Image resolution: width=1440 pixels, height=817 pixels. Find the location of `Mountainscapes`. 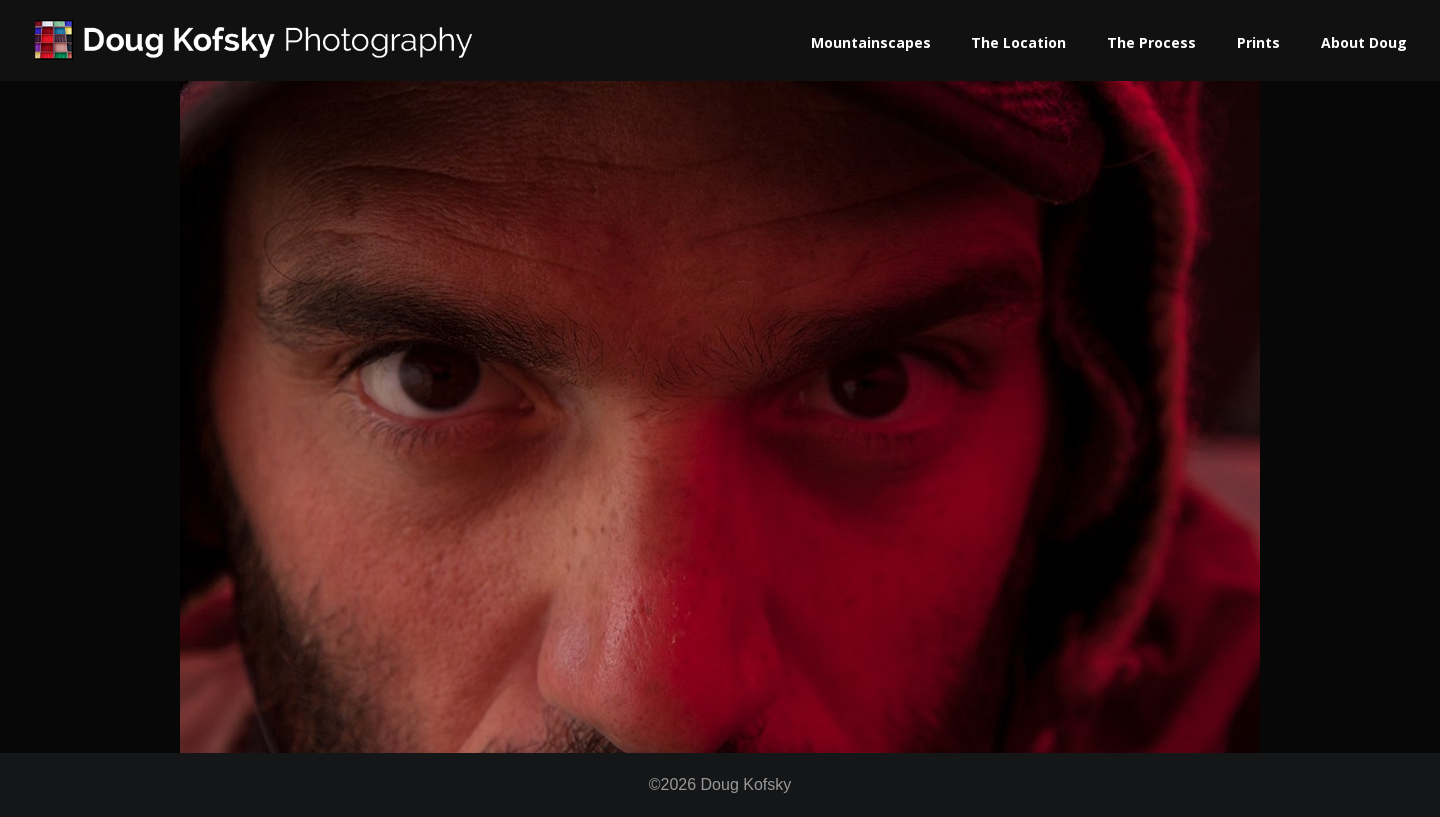

Mountainscapes is located at coordinates (871, 42).